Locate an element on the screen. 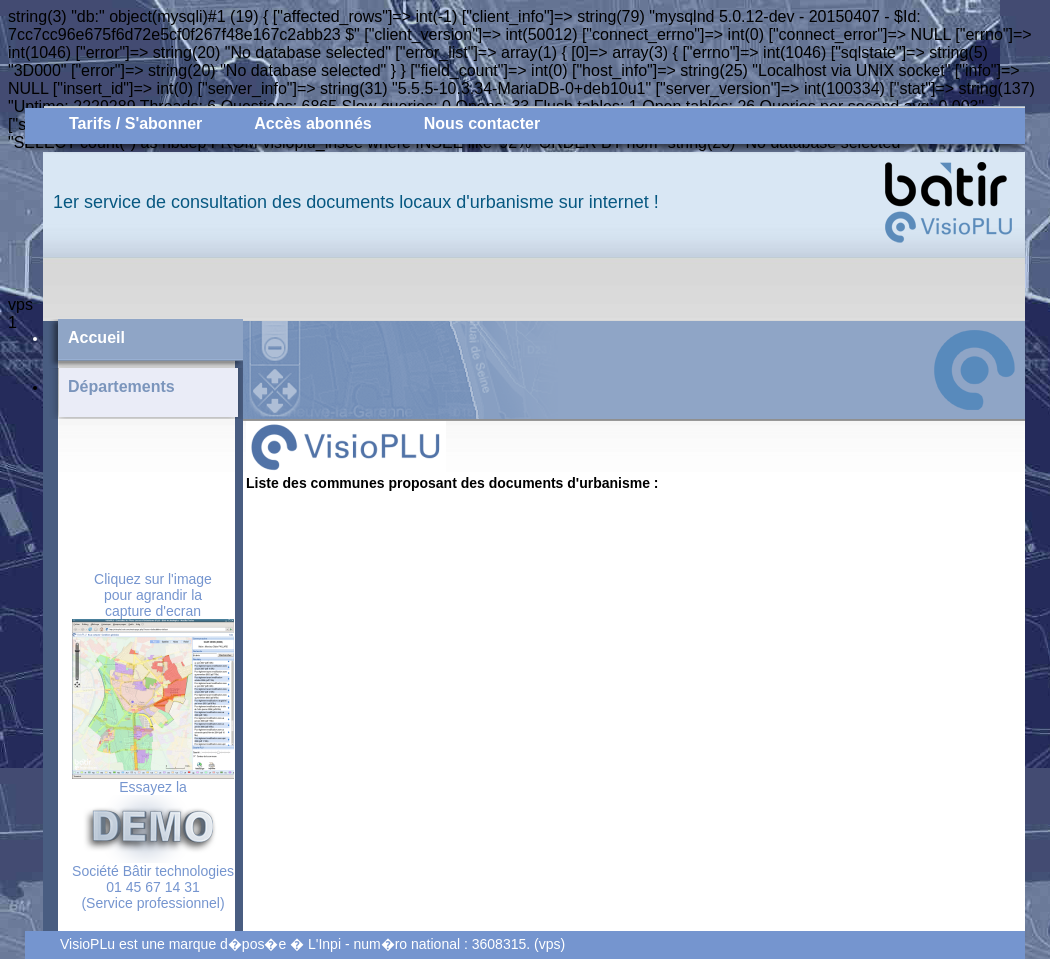 The width and height of the screenshot is (1050, 959). Accès abonnés is located at coordinates (312, 123).